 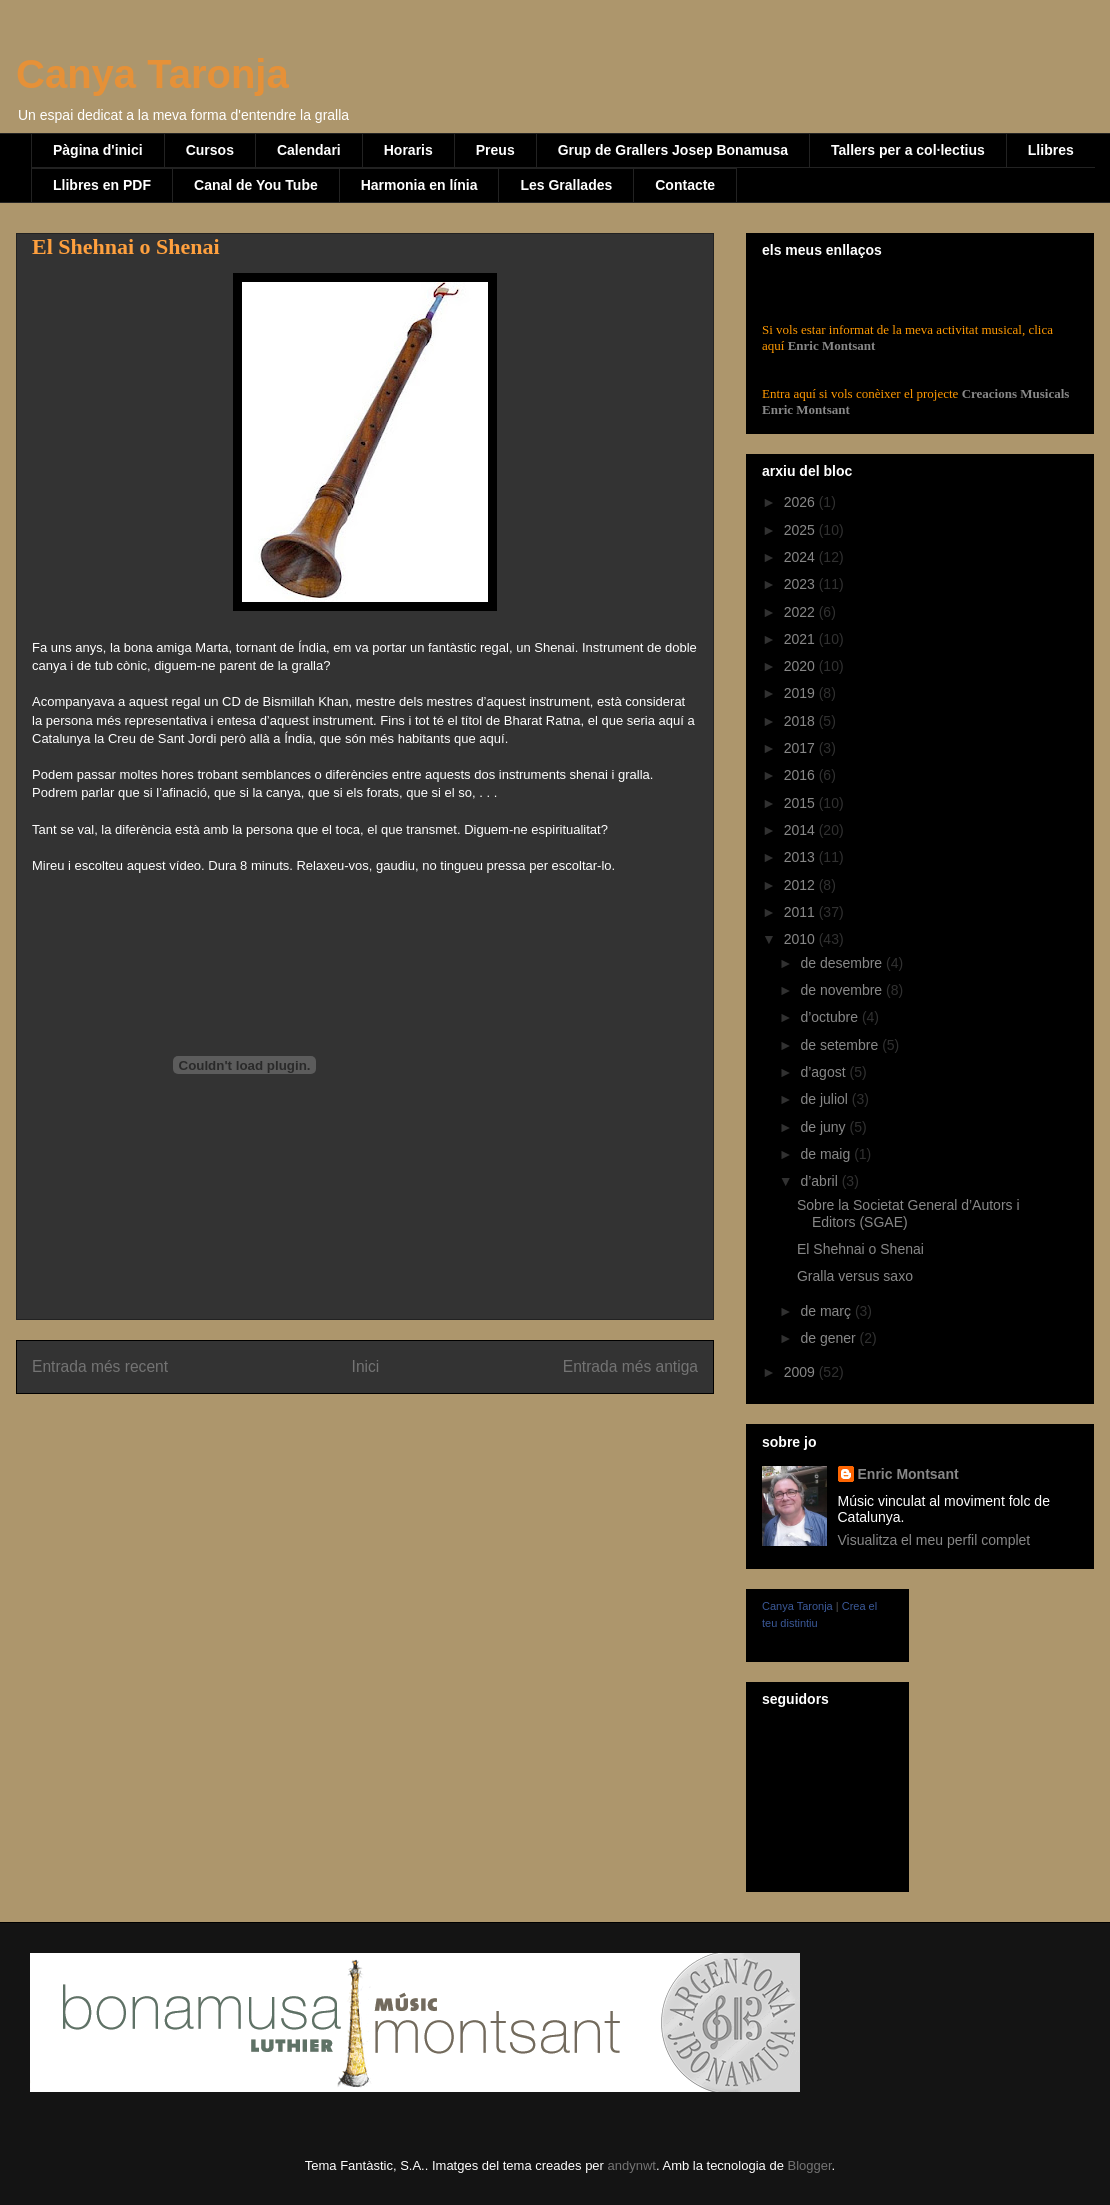 I want to click on Harmonia en línia, so click(x=419, y=185).